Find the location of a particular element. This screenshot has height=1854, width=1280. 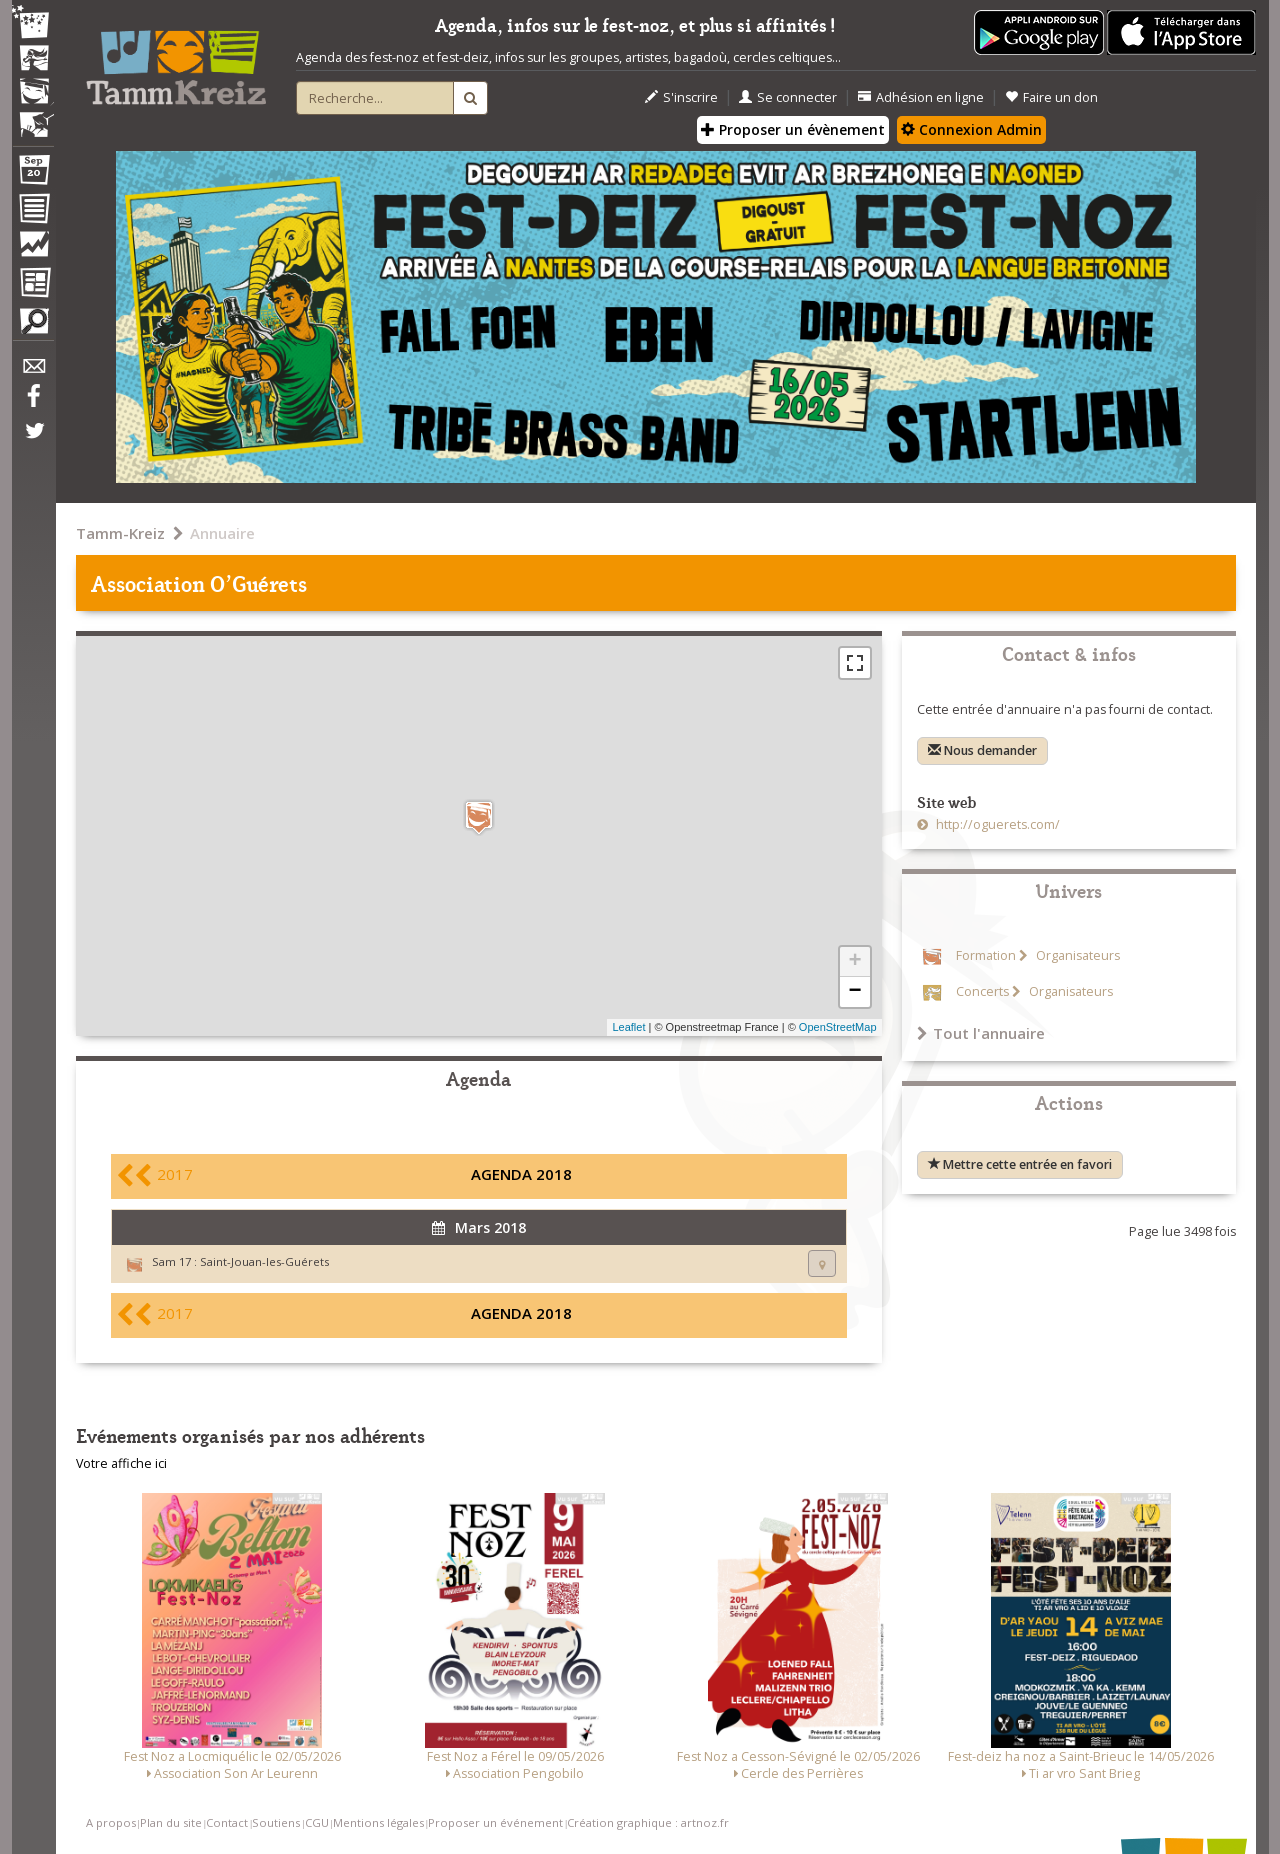

Se connecter is located at coordinates (788, 97).